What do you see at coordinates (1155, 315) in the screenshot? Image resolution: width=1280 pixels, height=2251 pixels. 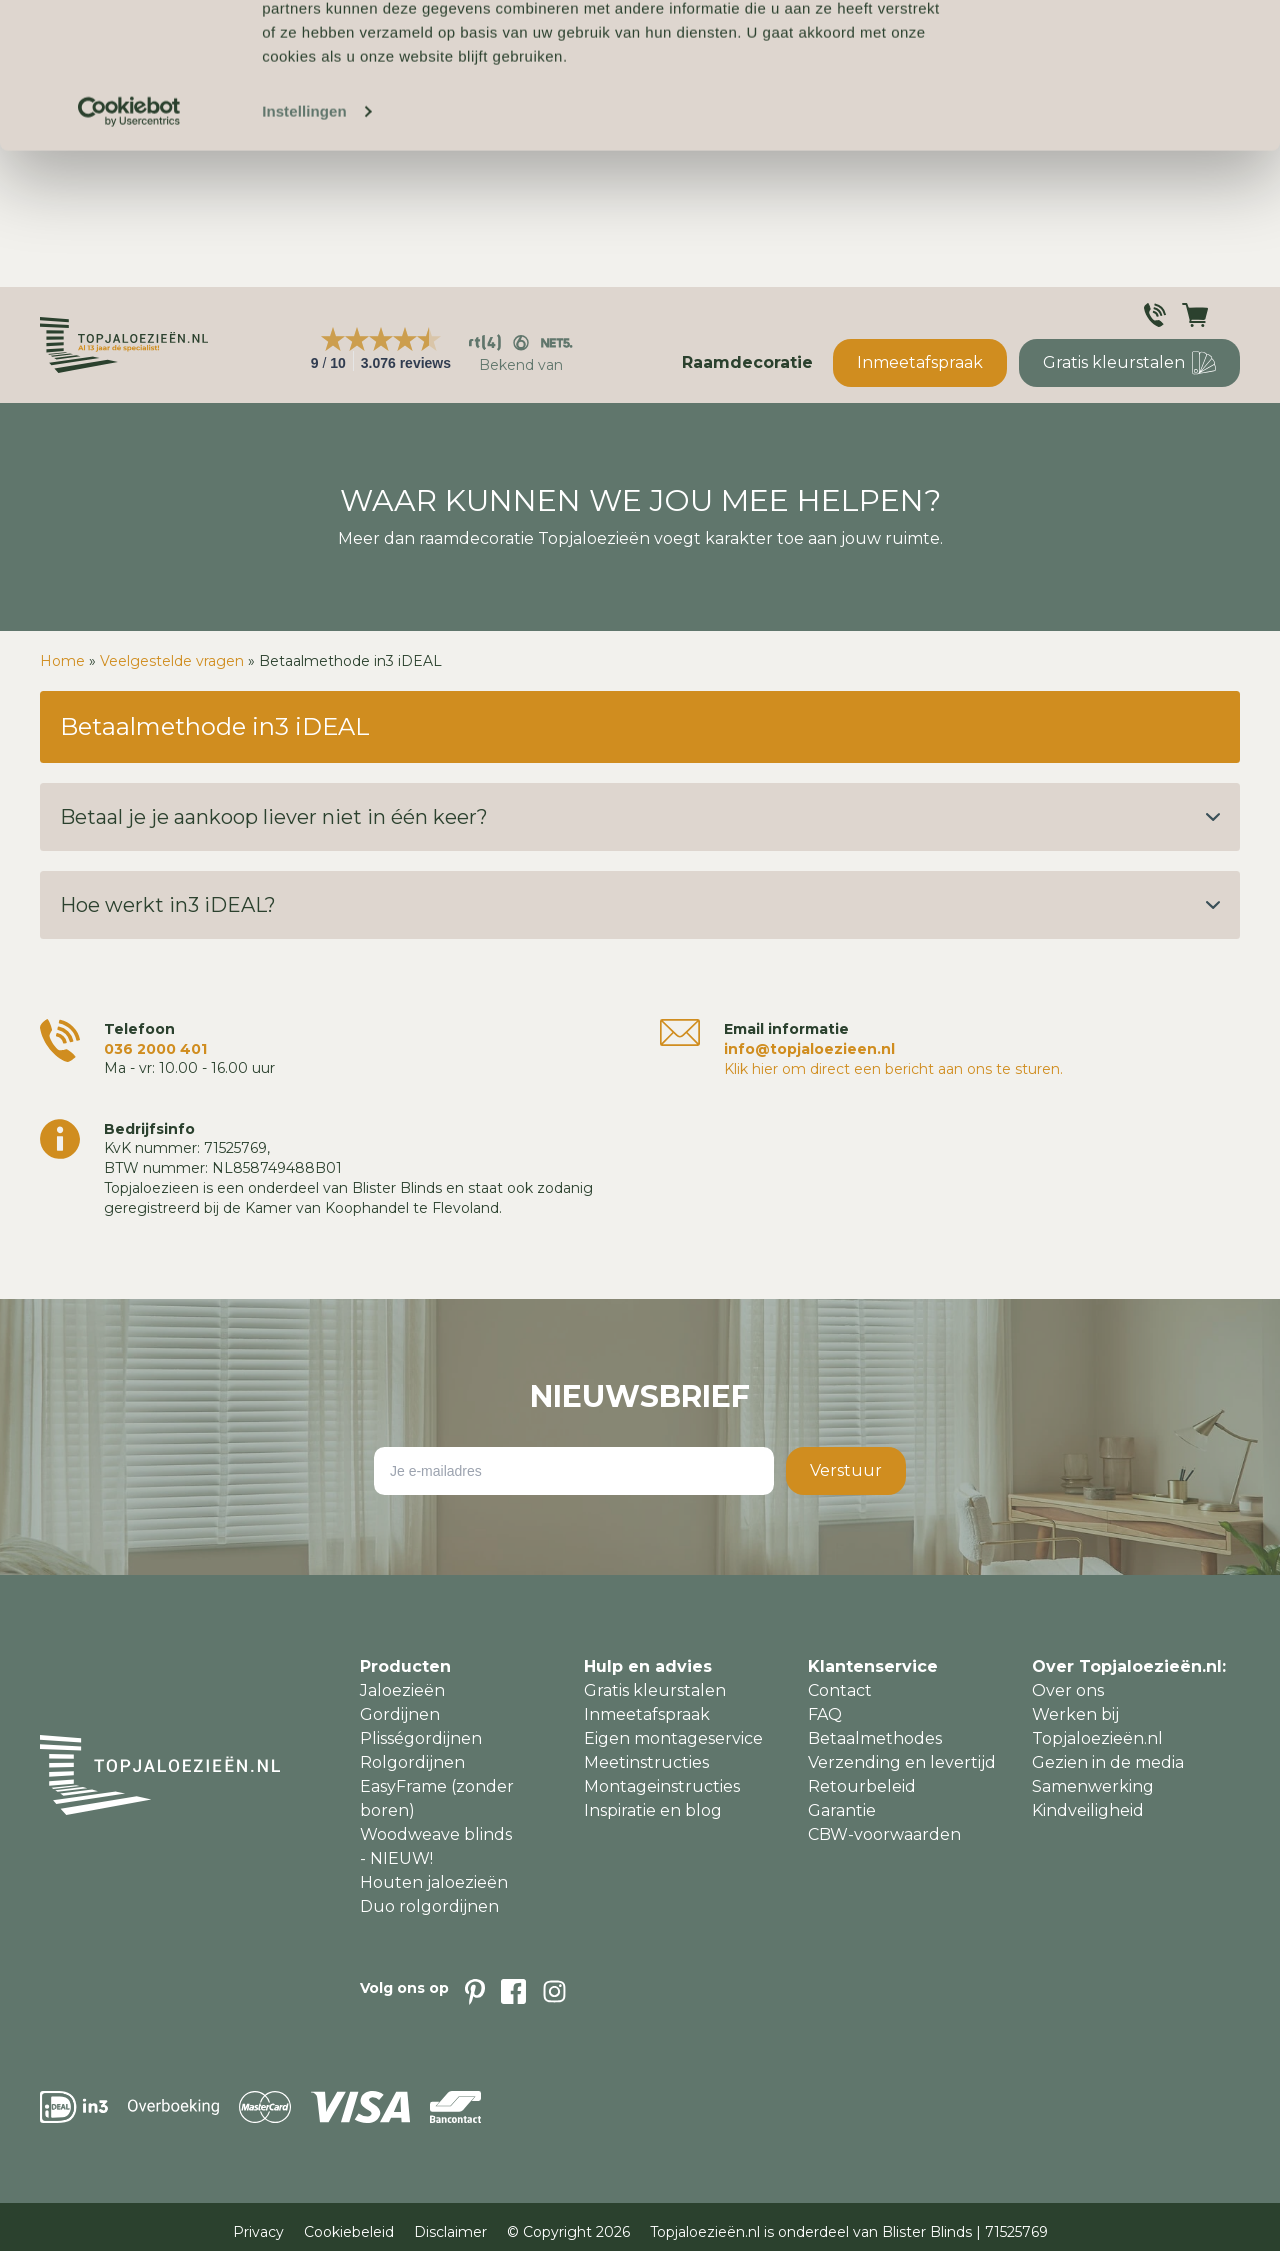 I see `[Klantenservice]` at bounding box center [1155, 315].